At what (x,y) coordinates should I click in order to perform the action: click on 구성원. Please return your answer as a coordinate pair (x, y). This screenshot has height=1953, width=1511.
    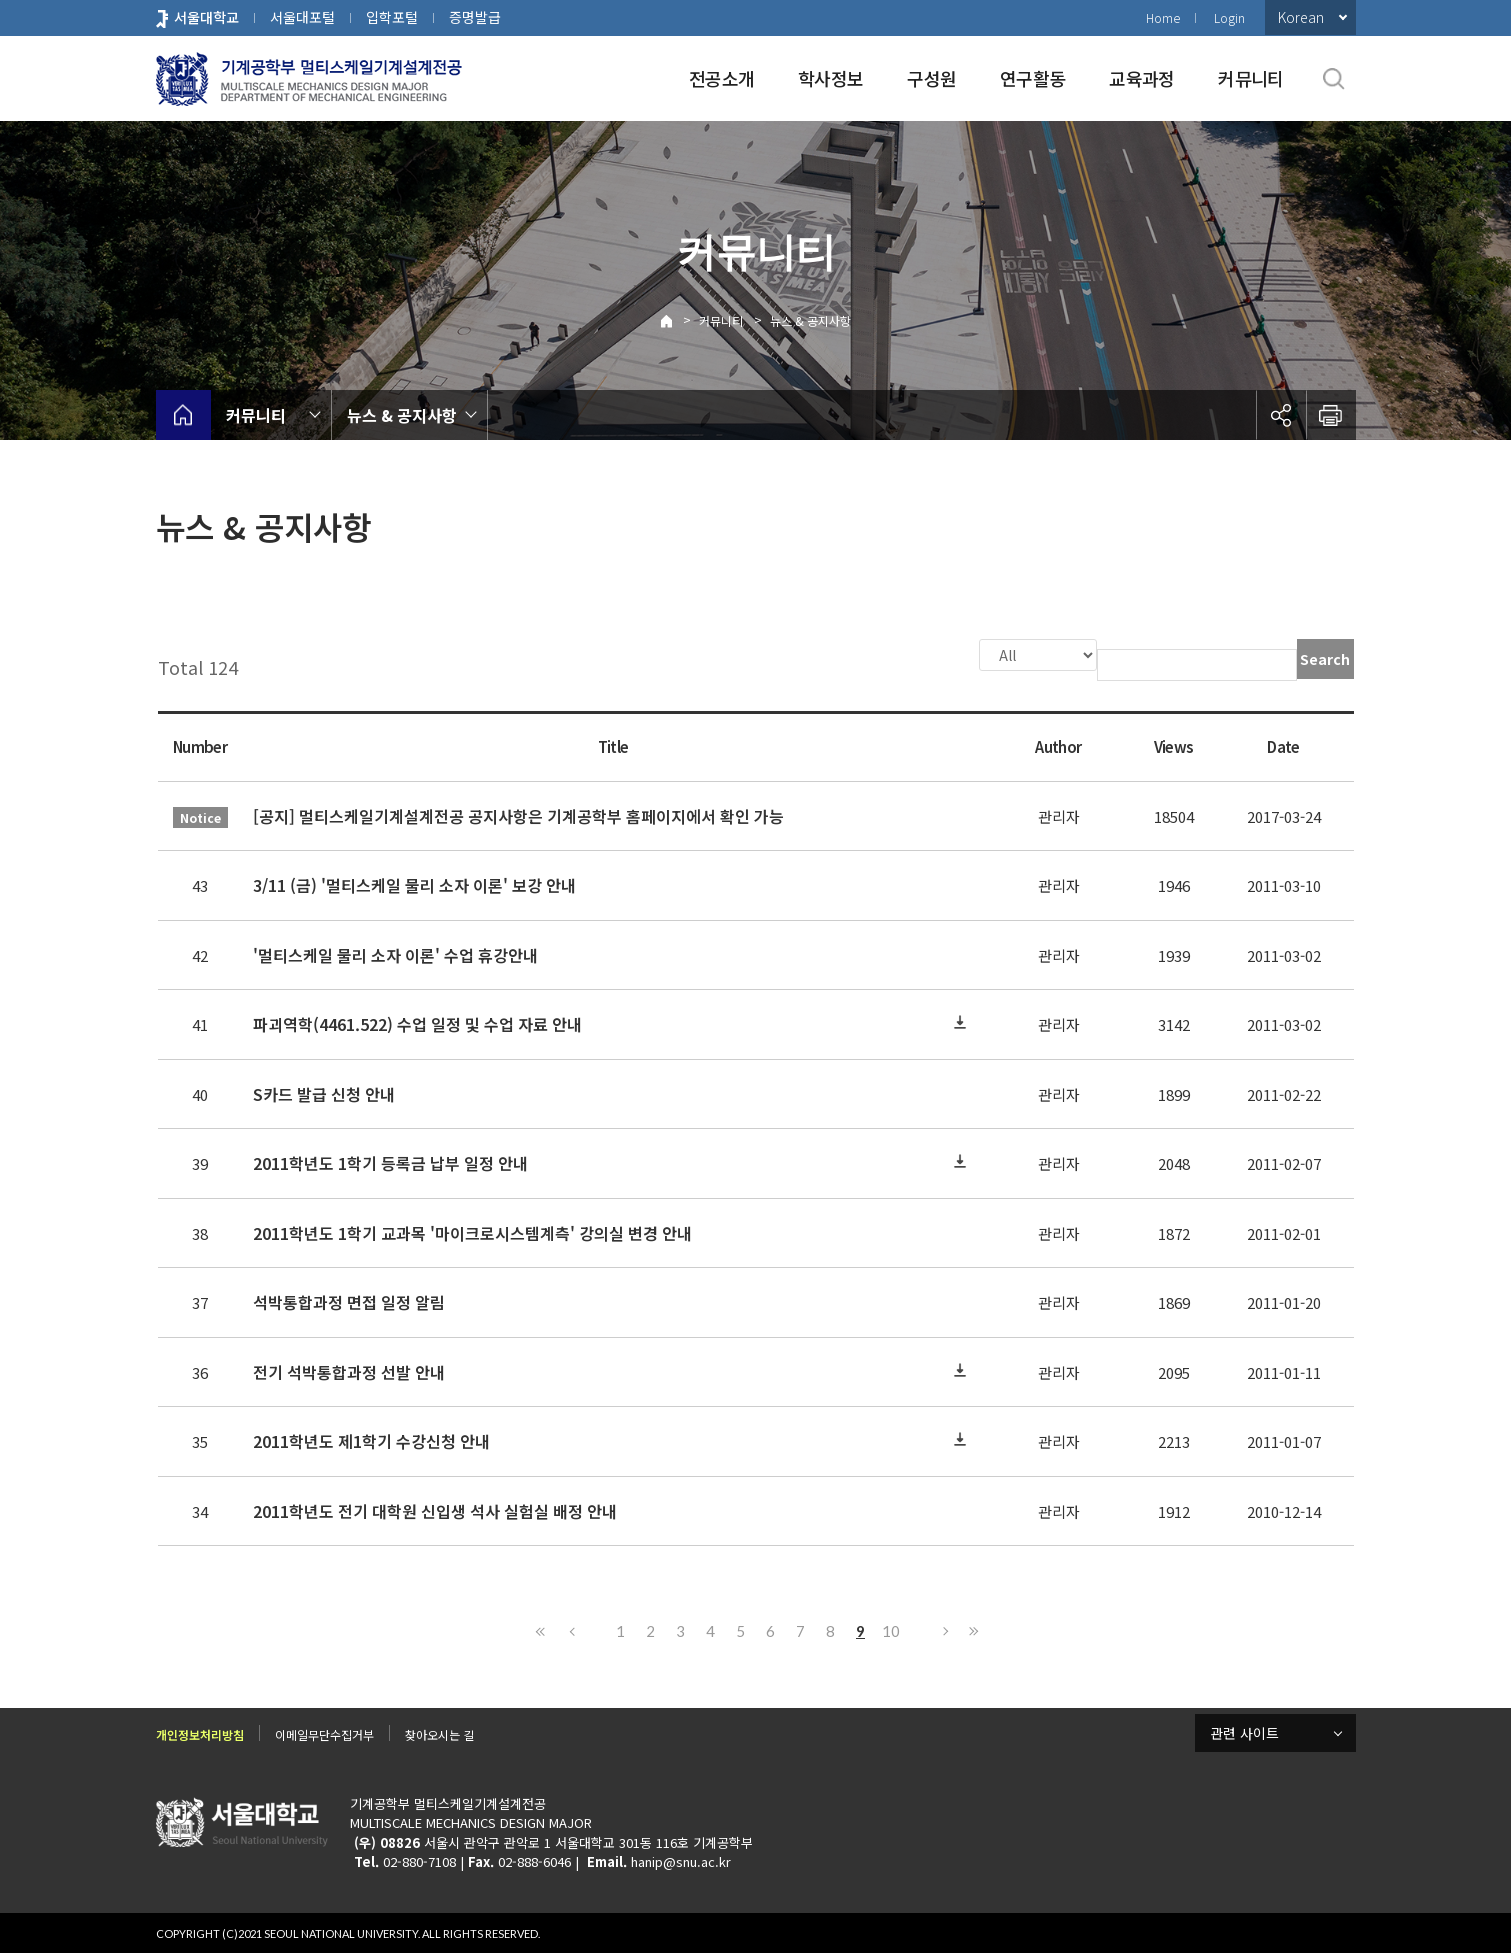
    Looking at the image, I should click on (931, 78).